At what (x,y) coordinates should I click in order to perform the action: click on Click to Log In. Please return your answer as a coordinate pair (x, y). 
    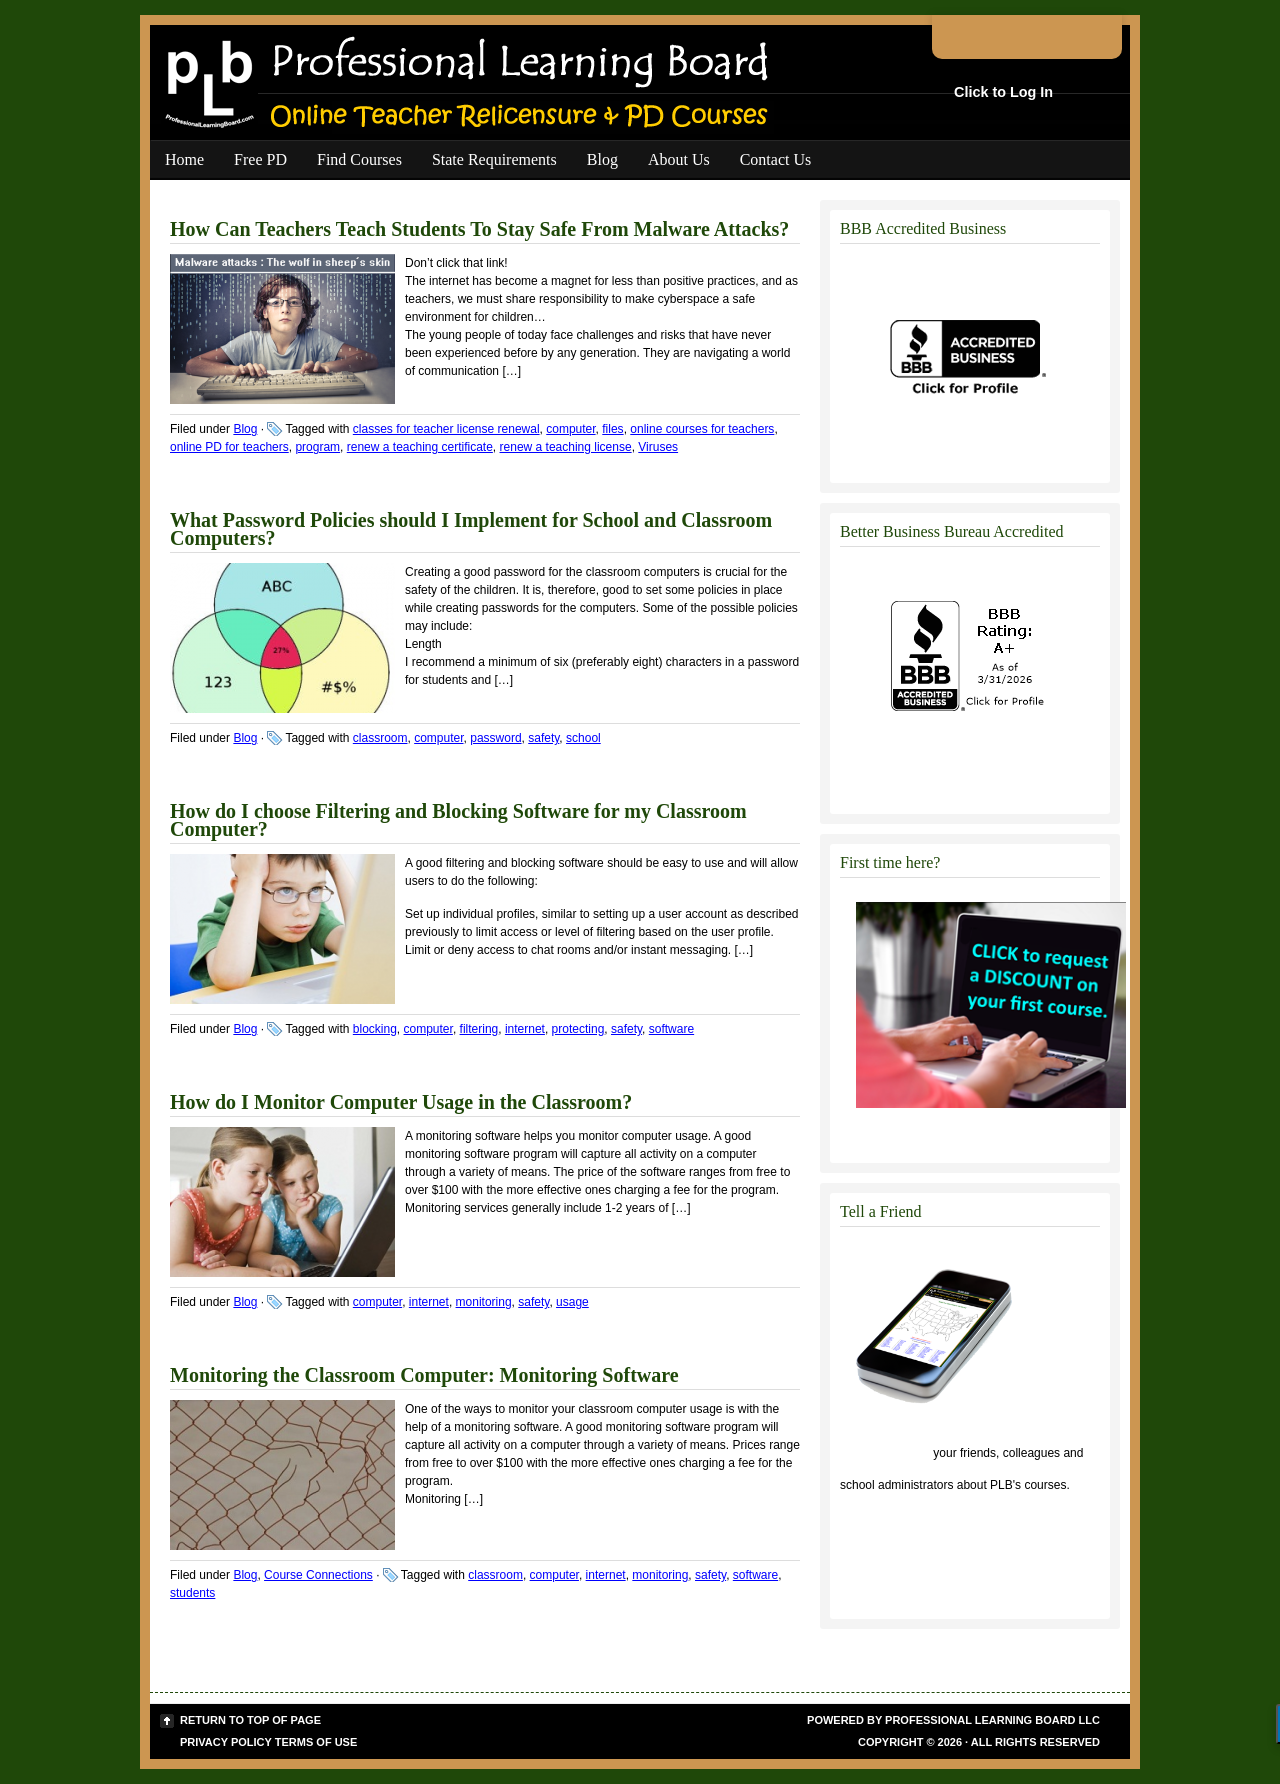
    Looking at the image, I should click on (1003, 92).